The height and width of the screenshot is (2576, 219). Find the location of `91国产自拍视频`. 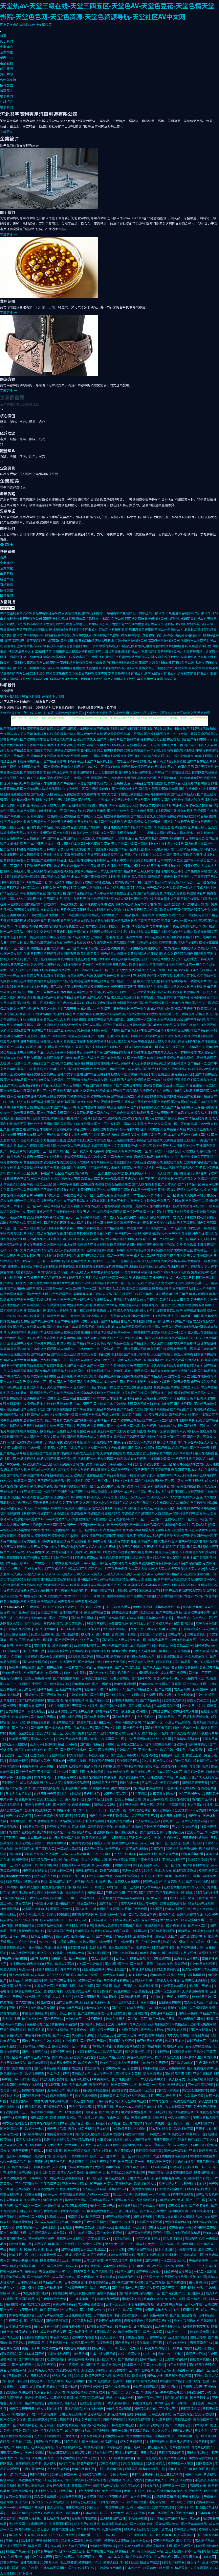

91国产自拍视频 is located at coordinates (64, 1381).